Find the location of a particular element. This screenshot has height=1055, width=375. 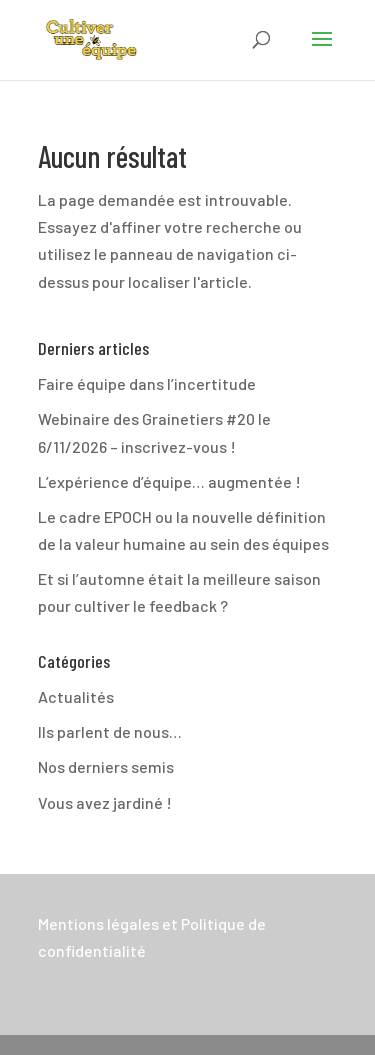

L’expérience d’équipe… augmentée ! is located at coordinates (169, 481).